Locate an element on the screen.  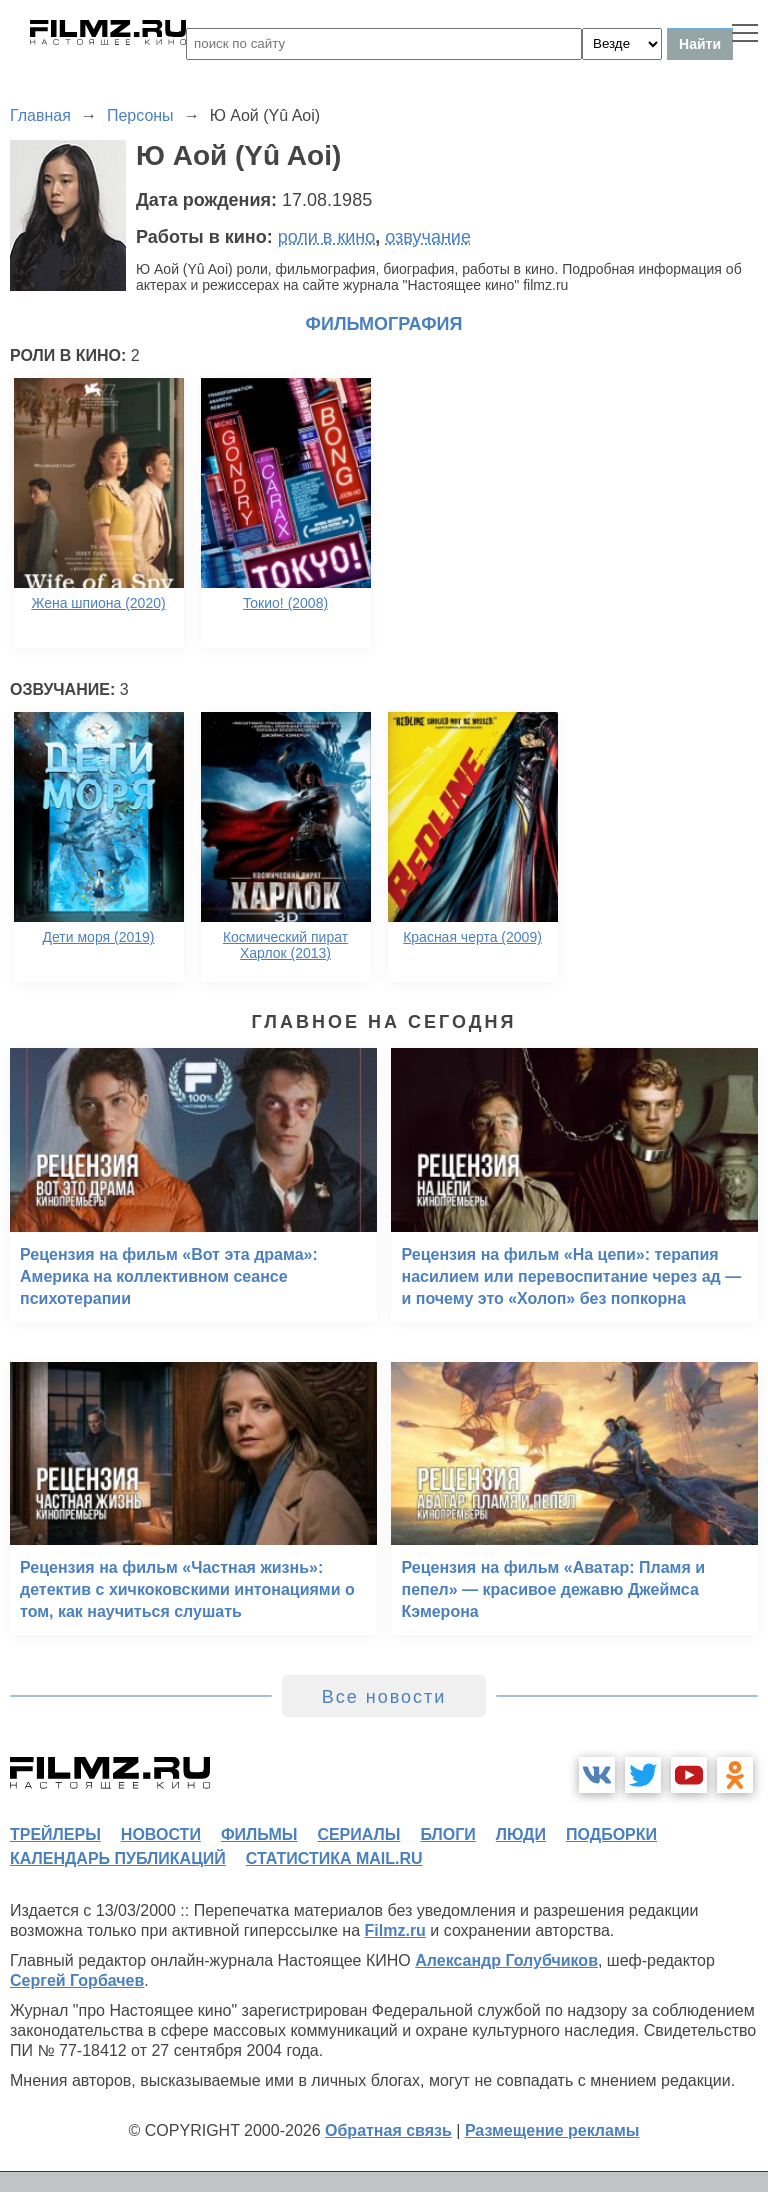
блоги is located at coordinates (447, 1834).